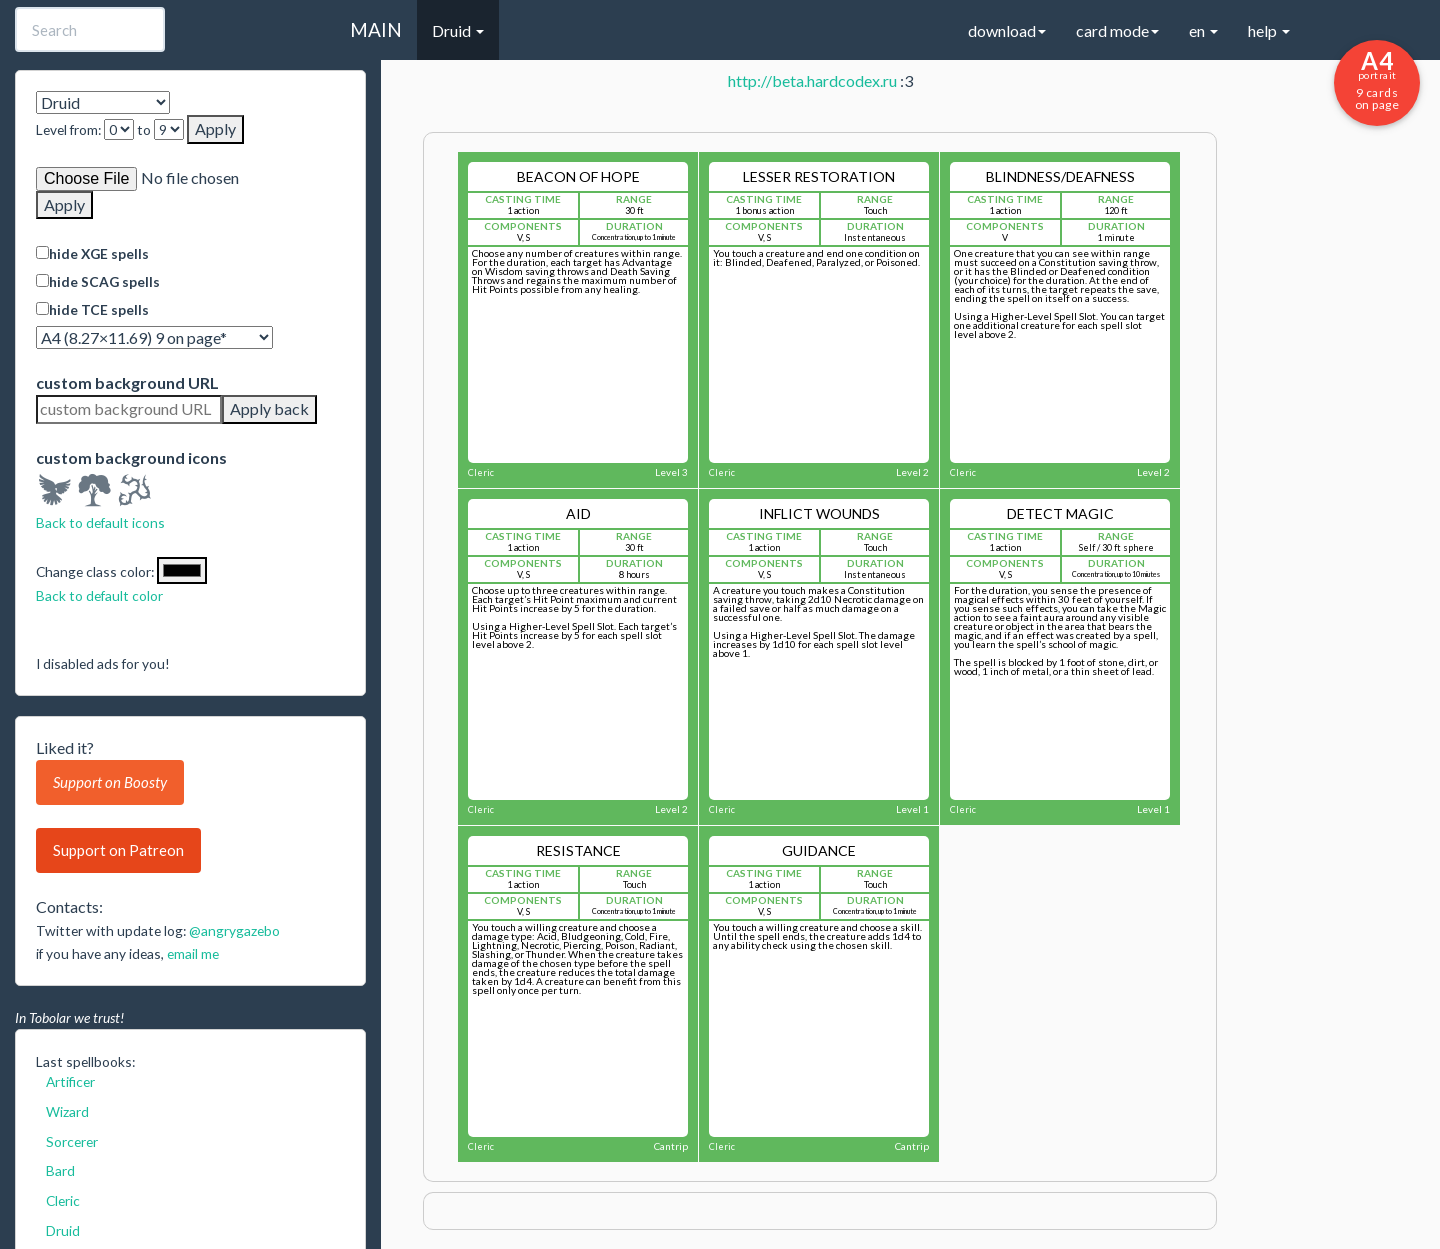  What do you see at coordinates (458, 30) in the screenshot?
I see `Druid [button]` at bounding box center [458, 30].